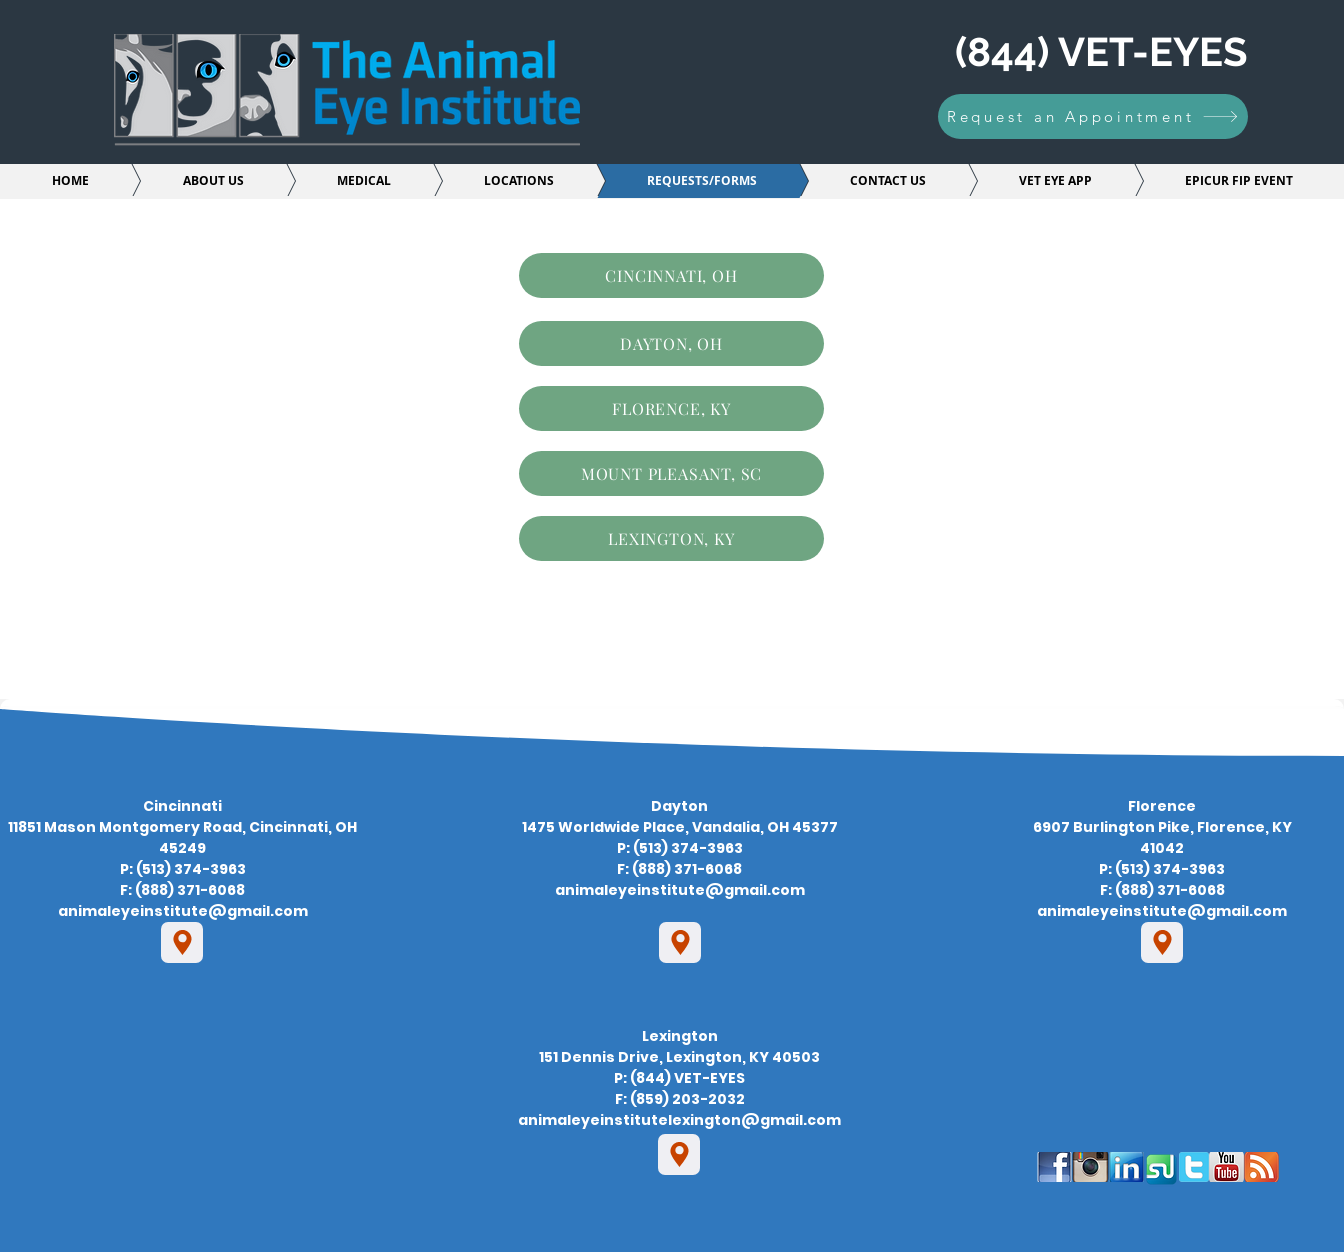 Image resolution: width=1344 pixels, height=1252 pixels. Describe the element at coordinates (1093, 116) in the screenshot. I see `[Request an Appointment]` at that location.